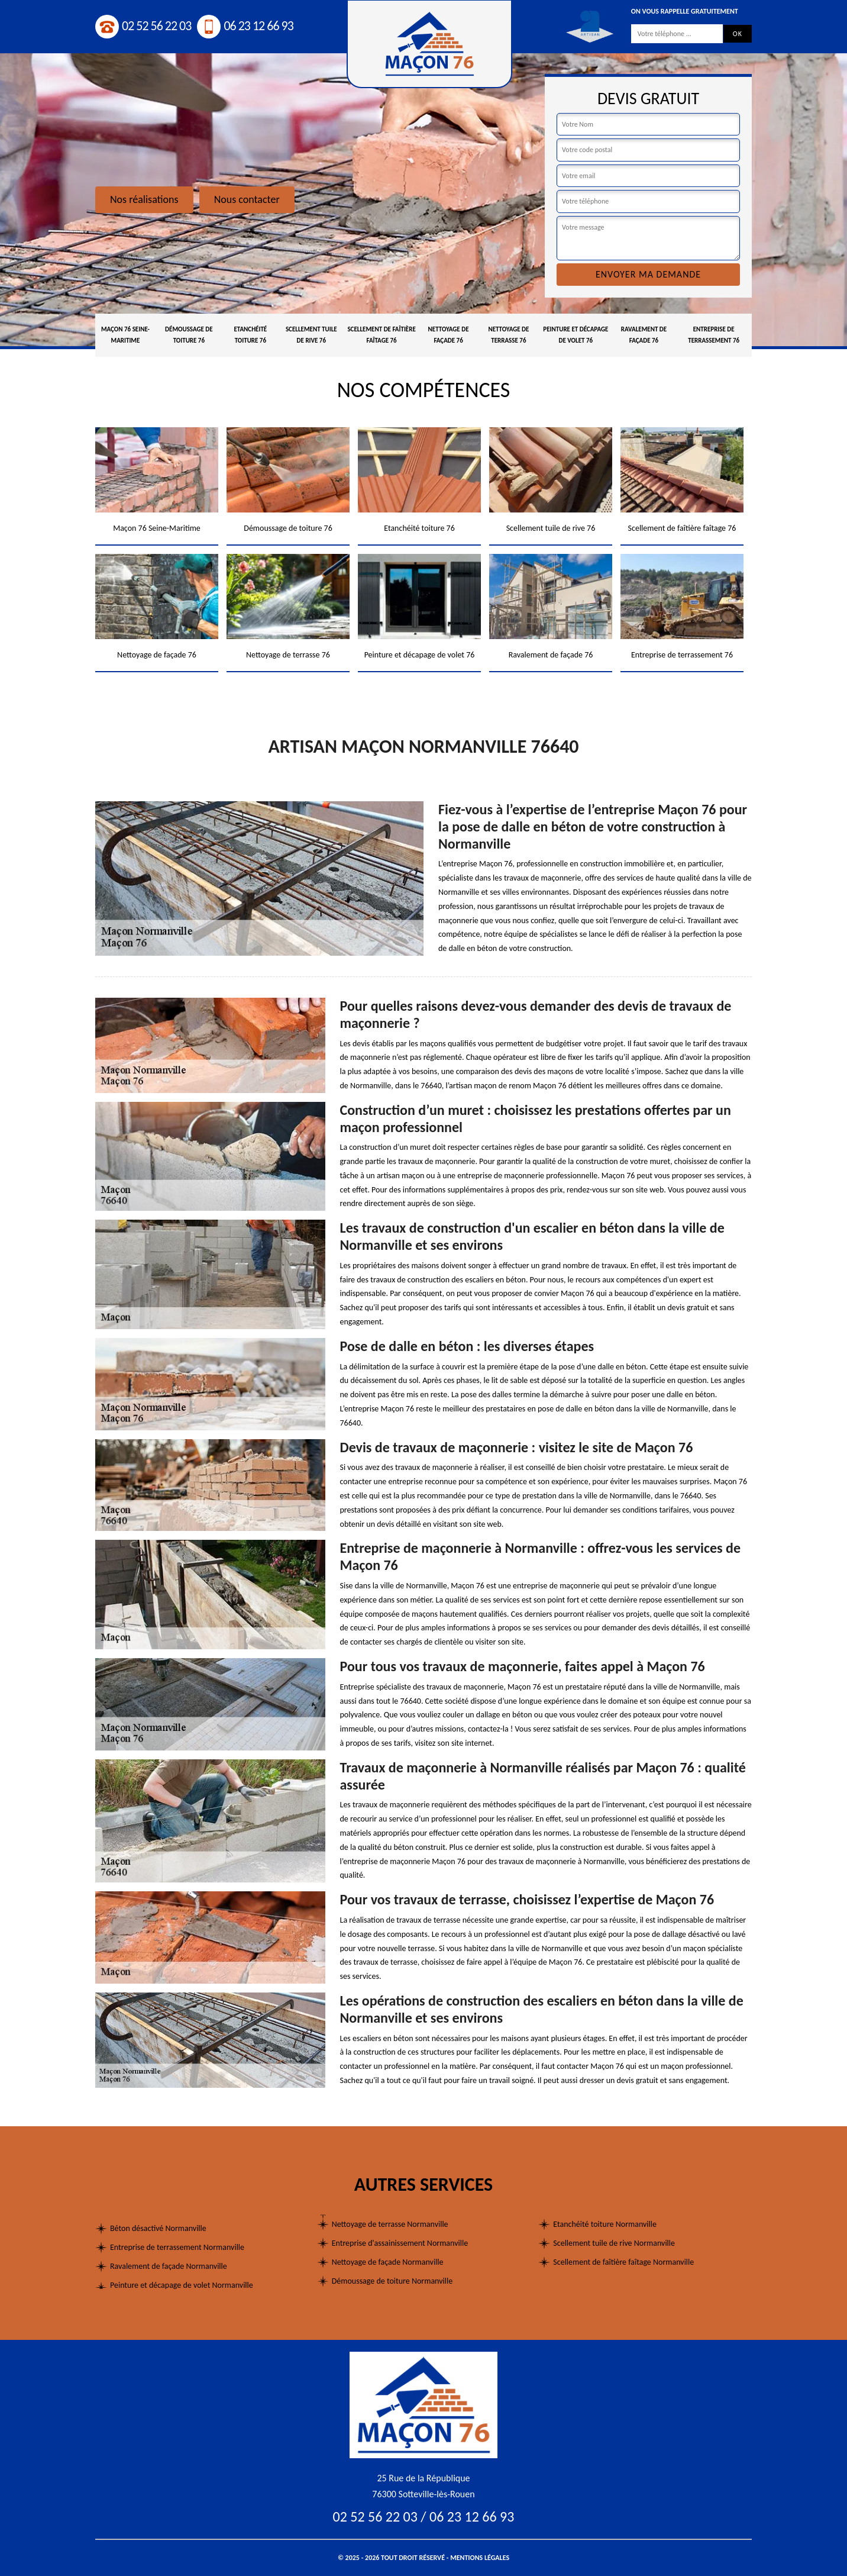  What do you see at coordinates (400, 2243) in the screenshot?
I see `Entreprise d'assainissement Normanville` at bounding box center [400, 2243].